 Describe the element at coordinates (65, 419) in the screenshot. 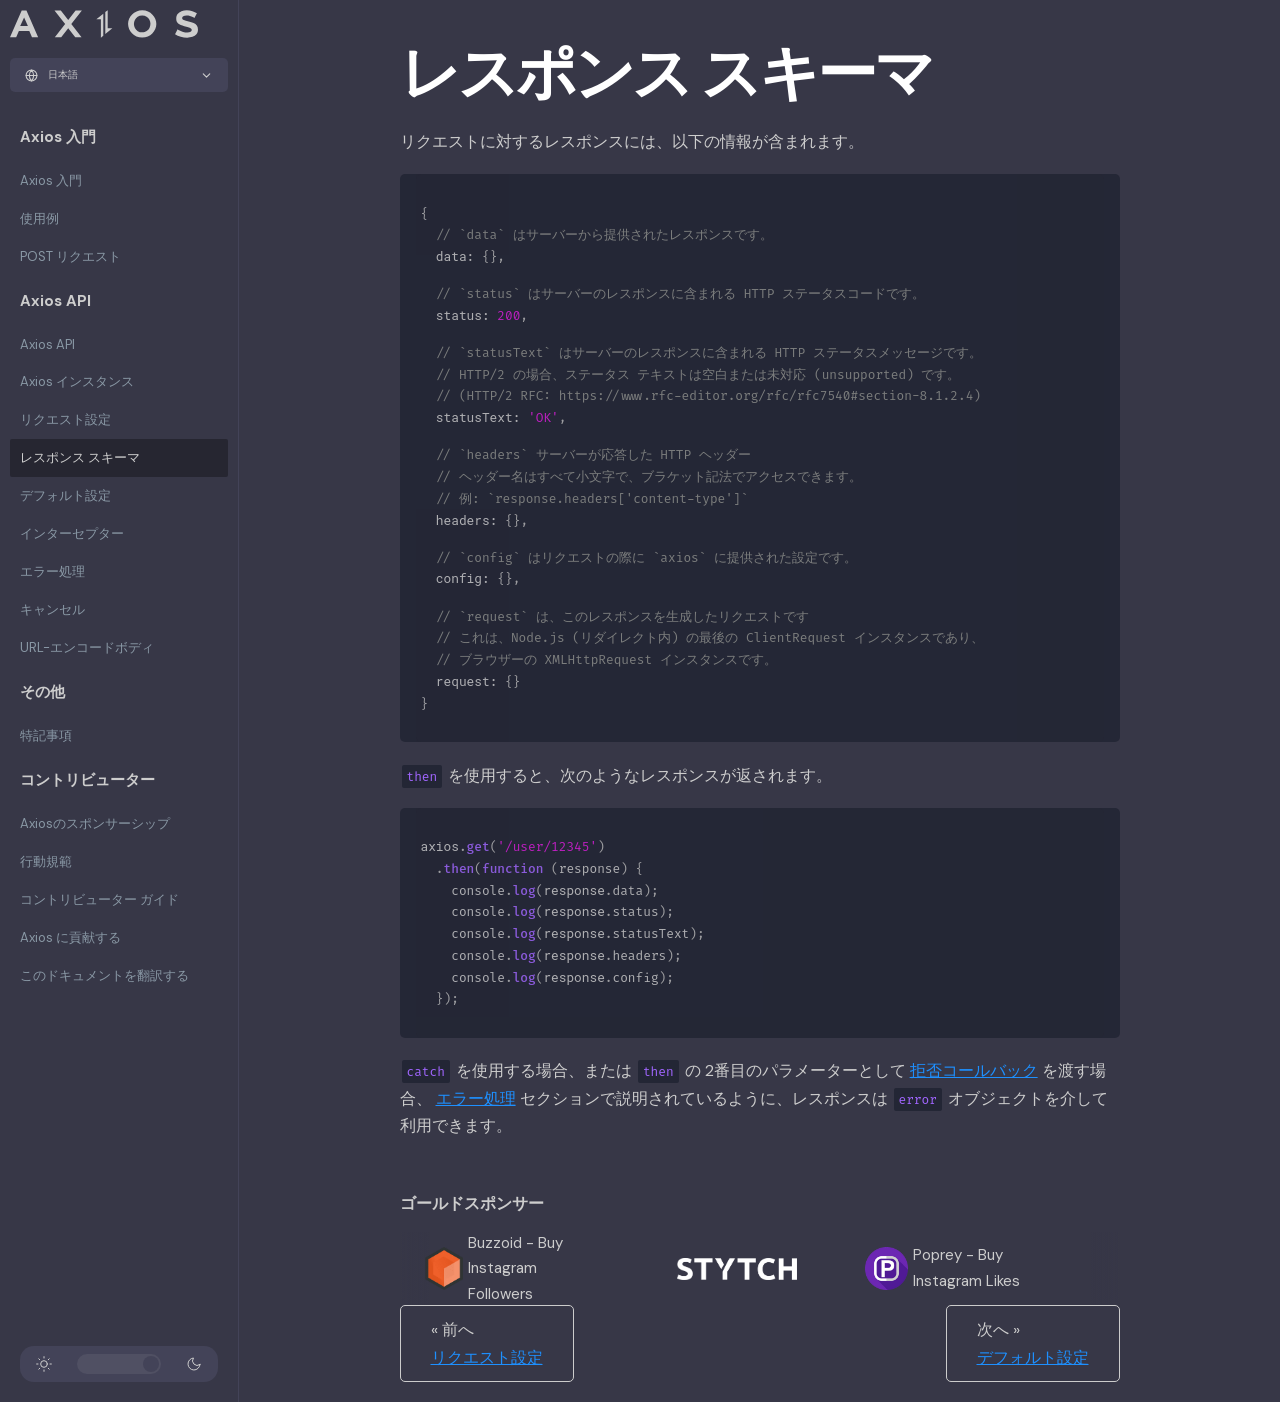

I see `リクエスト設定` at that location.